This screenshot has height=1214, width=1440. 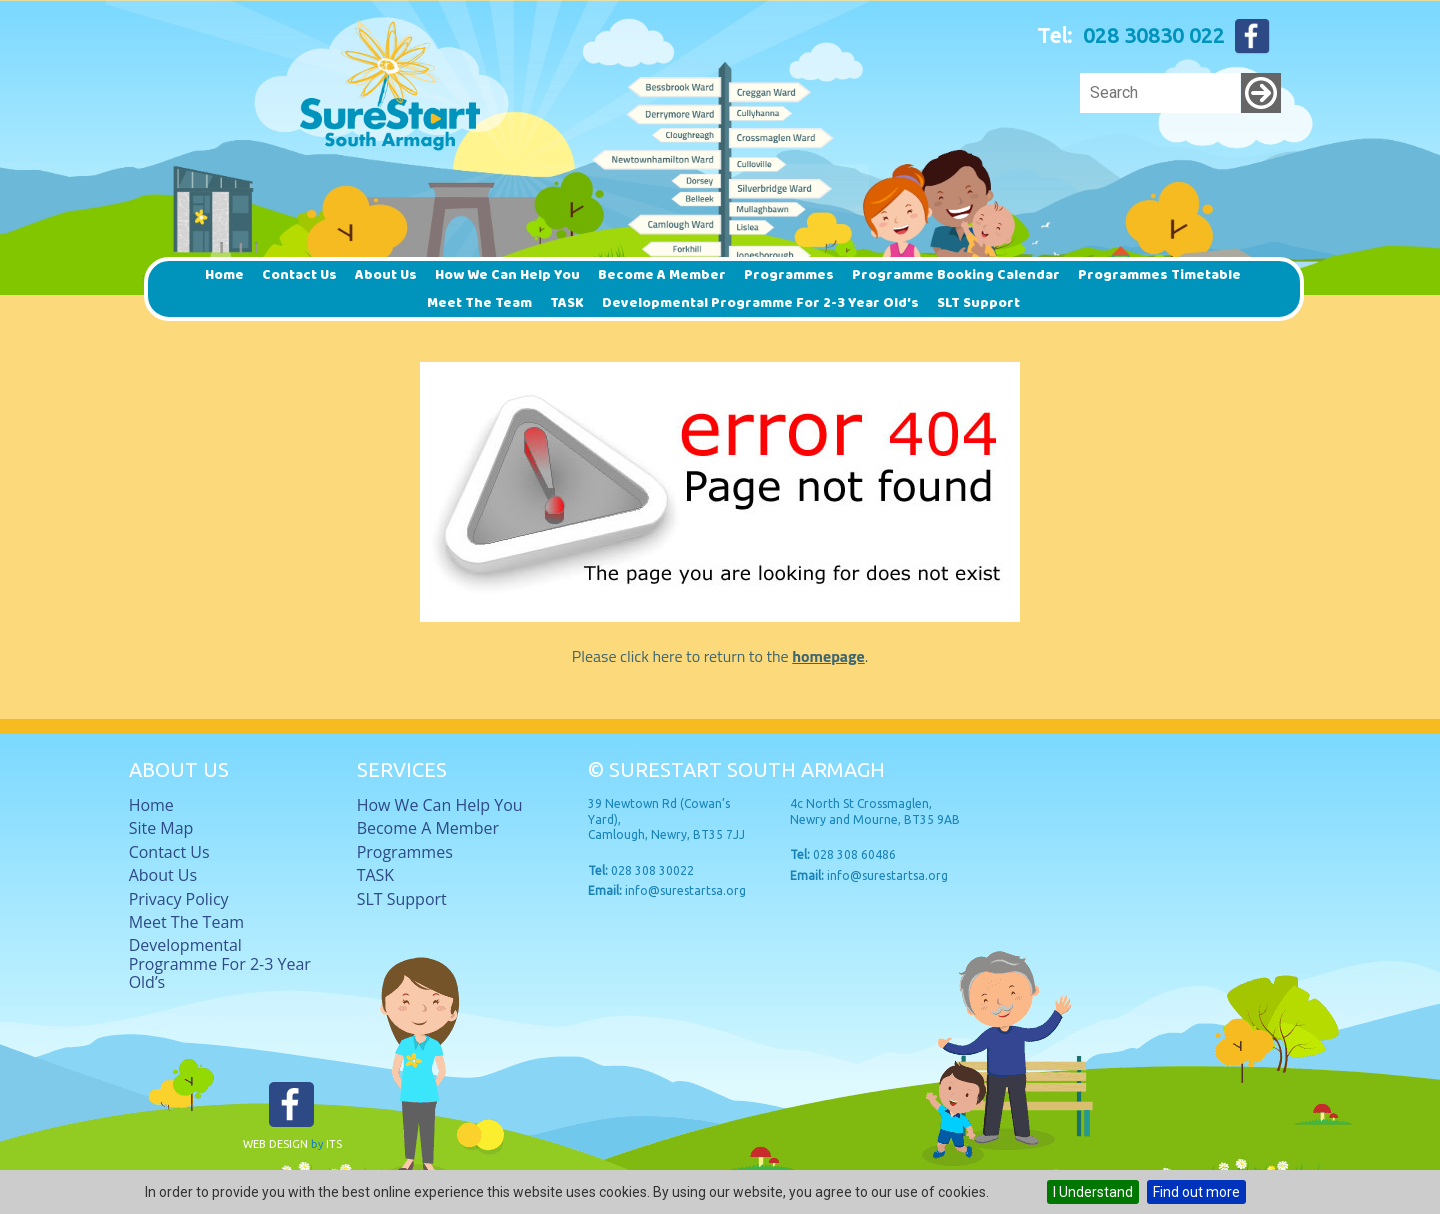 I want to click on Find out more, so click(x=1196, y=1192).